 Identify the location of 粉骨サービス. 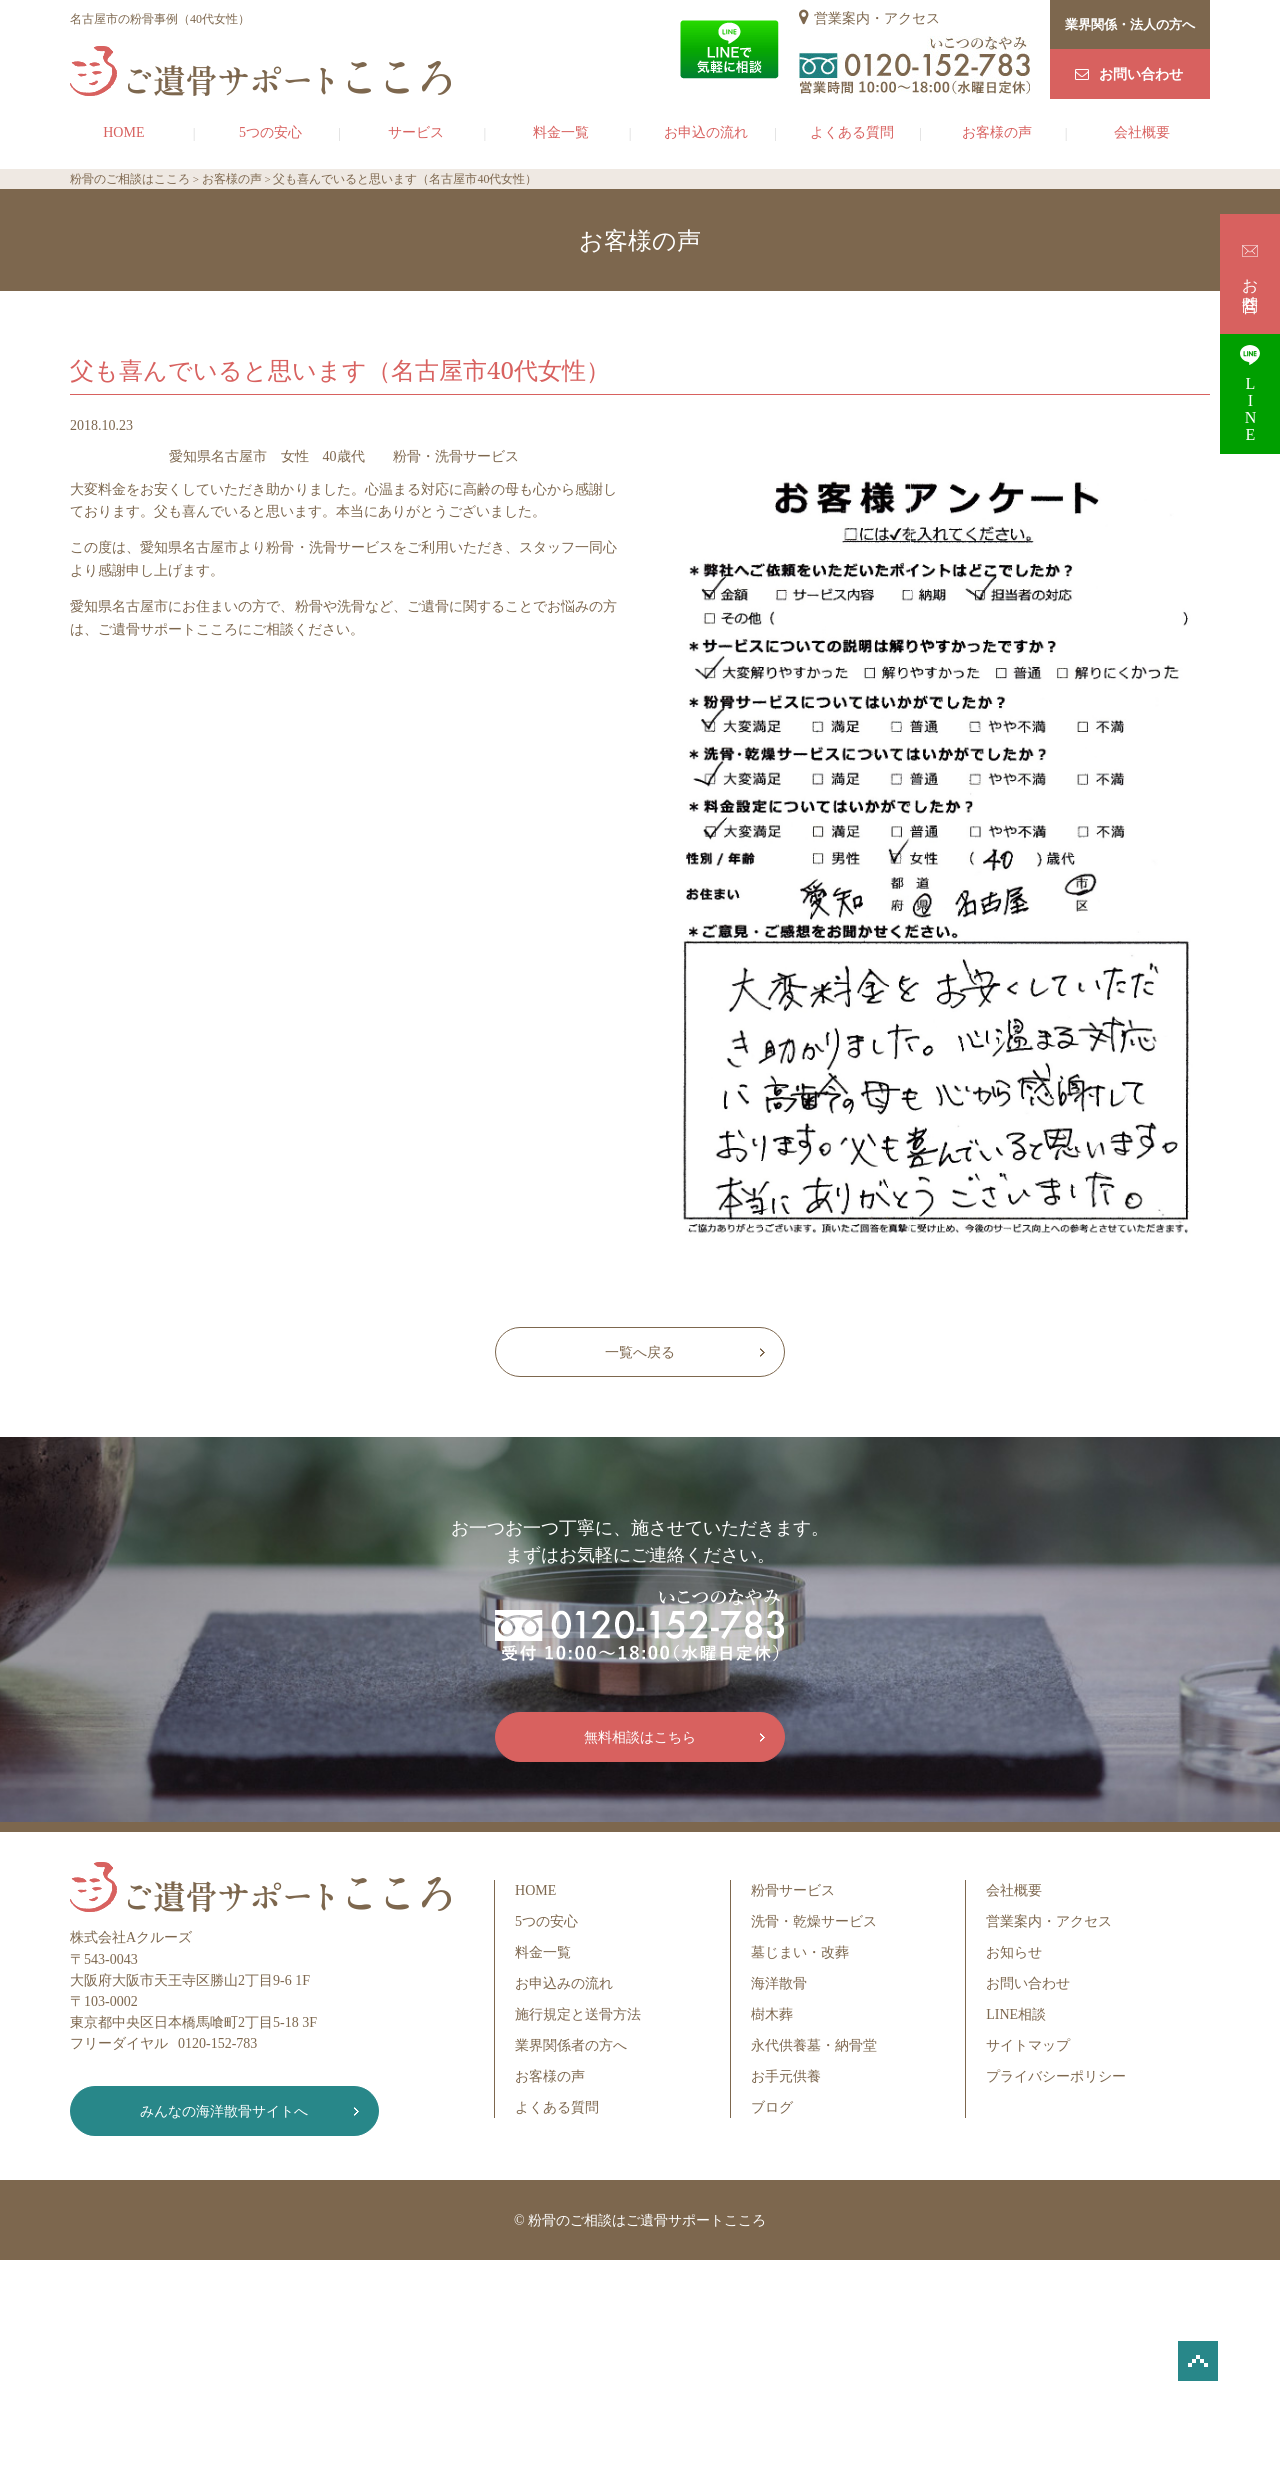
(793, 1890).